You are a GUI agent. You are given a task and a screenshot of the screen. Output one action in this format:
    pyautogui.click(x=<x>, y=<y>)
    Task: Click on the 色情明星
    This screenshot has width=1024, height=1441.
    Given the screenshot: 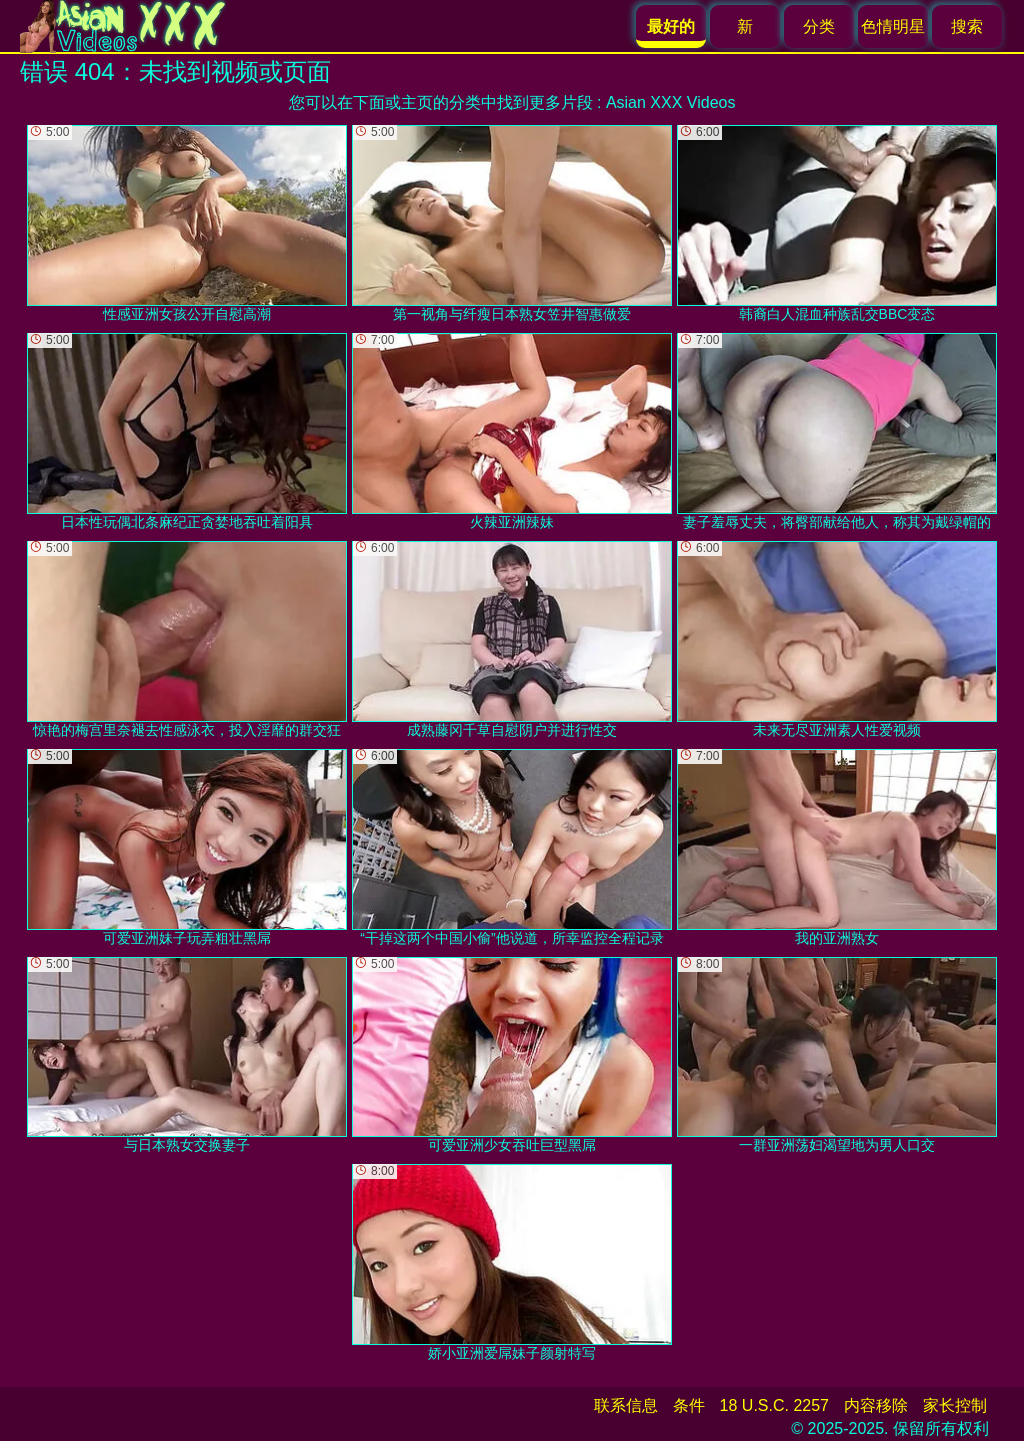 What is the action you would take?
    pyautogui.click(x=893, y=26)
    